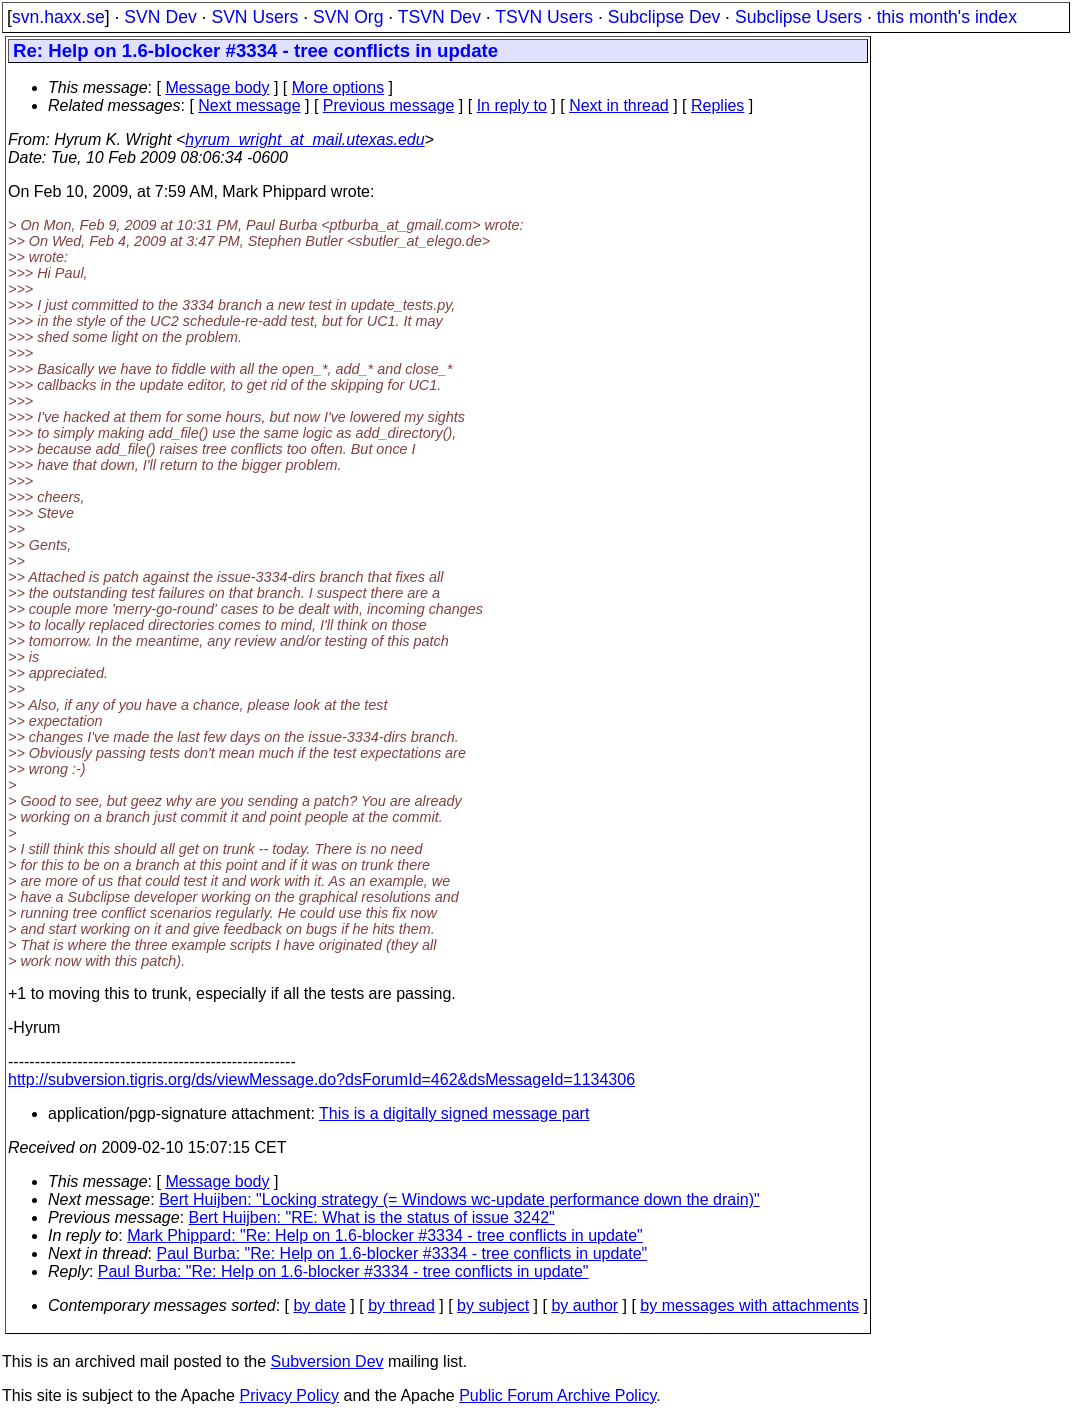 The height and width of the screenshot is (1421, 1072). Describe the element at coordinates (493, 1305) in the screenshot. I see `by subject` at that location.